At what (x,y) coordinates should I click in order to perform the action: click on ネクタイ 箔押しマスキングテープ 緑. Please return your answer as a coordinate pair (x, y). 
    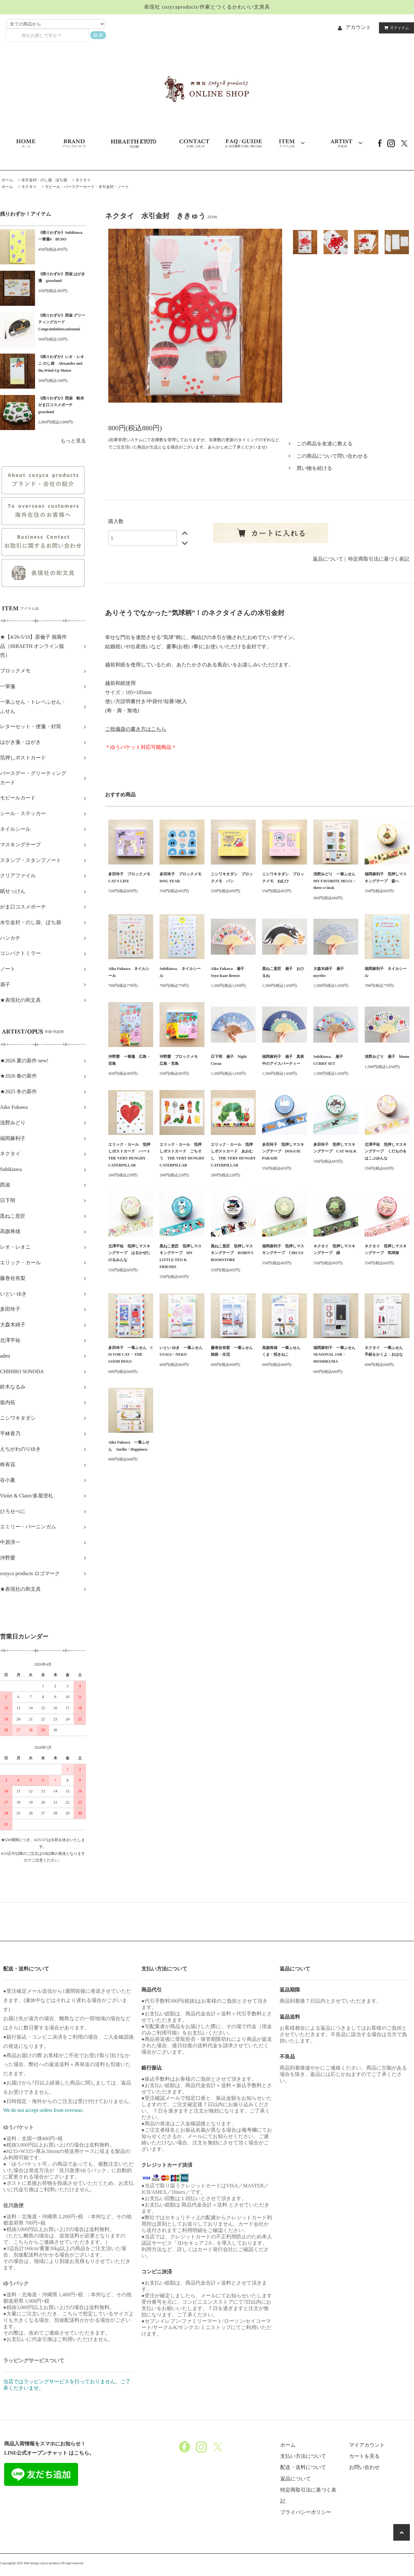
    Looking at the image, I should click on (334, 1249).